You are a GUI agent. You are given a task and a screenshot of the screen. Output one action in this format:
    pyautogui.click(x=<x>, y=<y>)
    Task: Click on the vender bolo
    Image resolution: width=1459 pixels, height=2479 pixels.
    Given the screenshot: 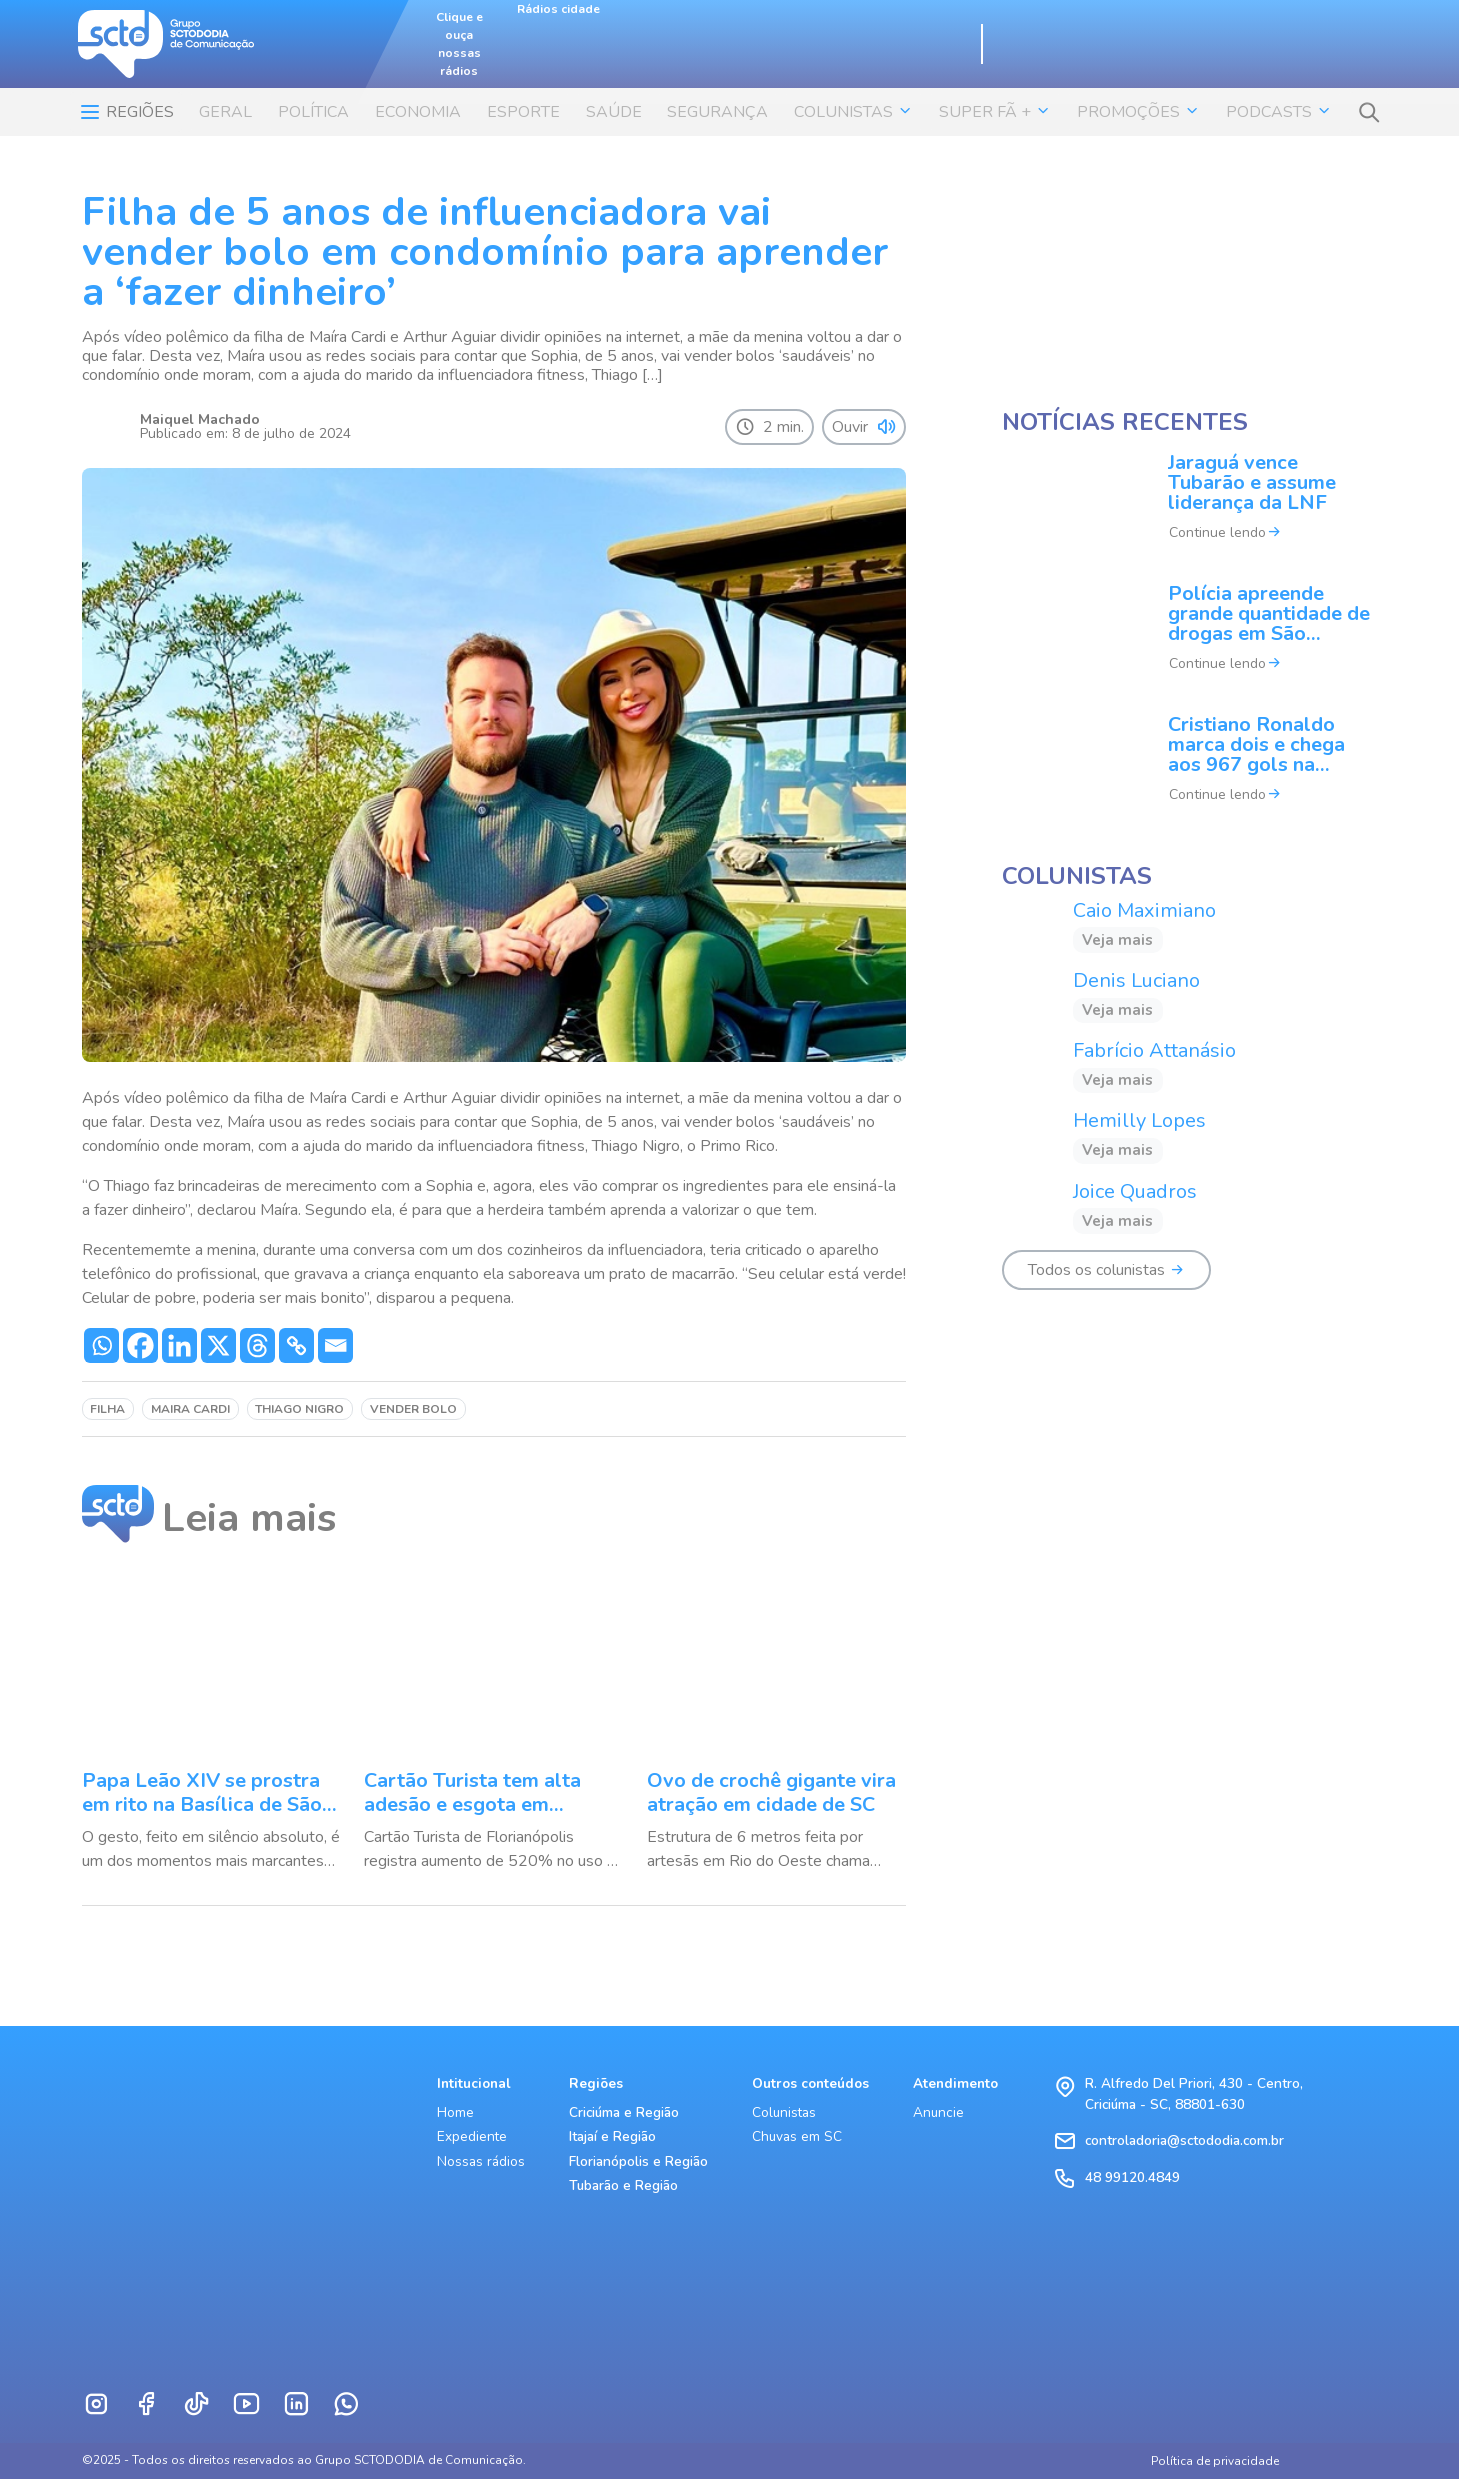 What is the action you would take?
    pyautogui.click(x=413, y=1409)
    